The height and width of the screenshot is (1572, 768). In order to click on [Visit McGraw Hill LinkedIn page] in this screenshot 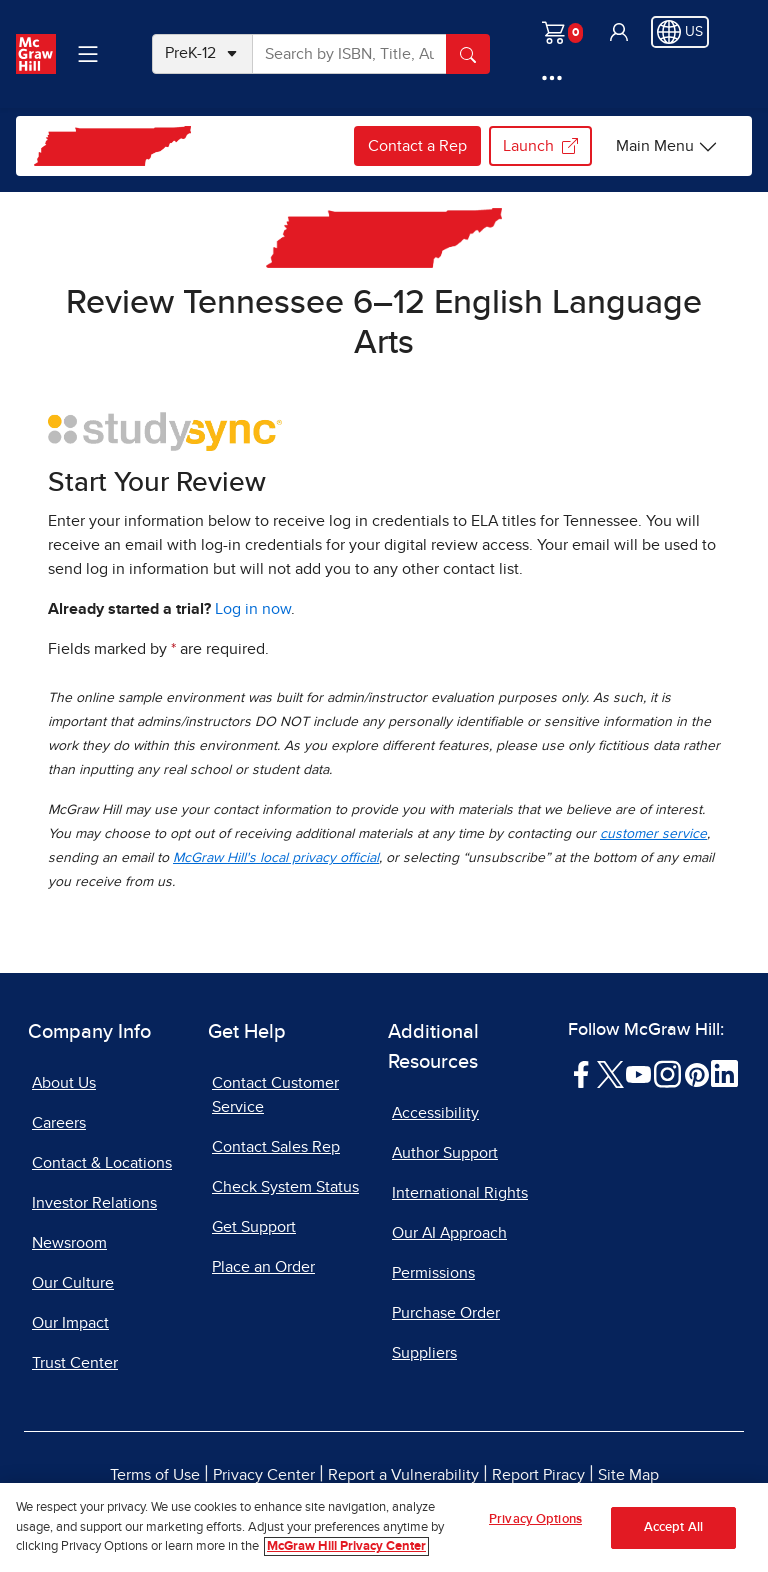, I will do `click(724, 1073)`.